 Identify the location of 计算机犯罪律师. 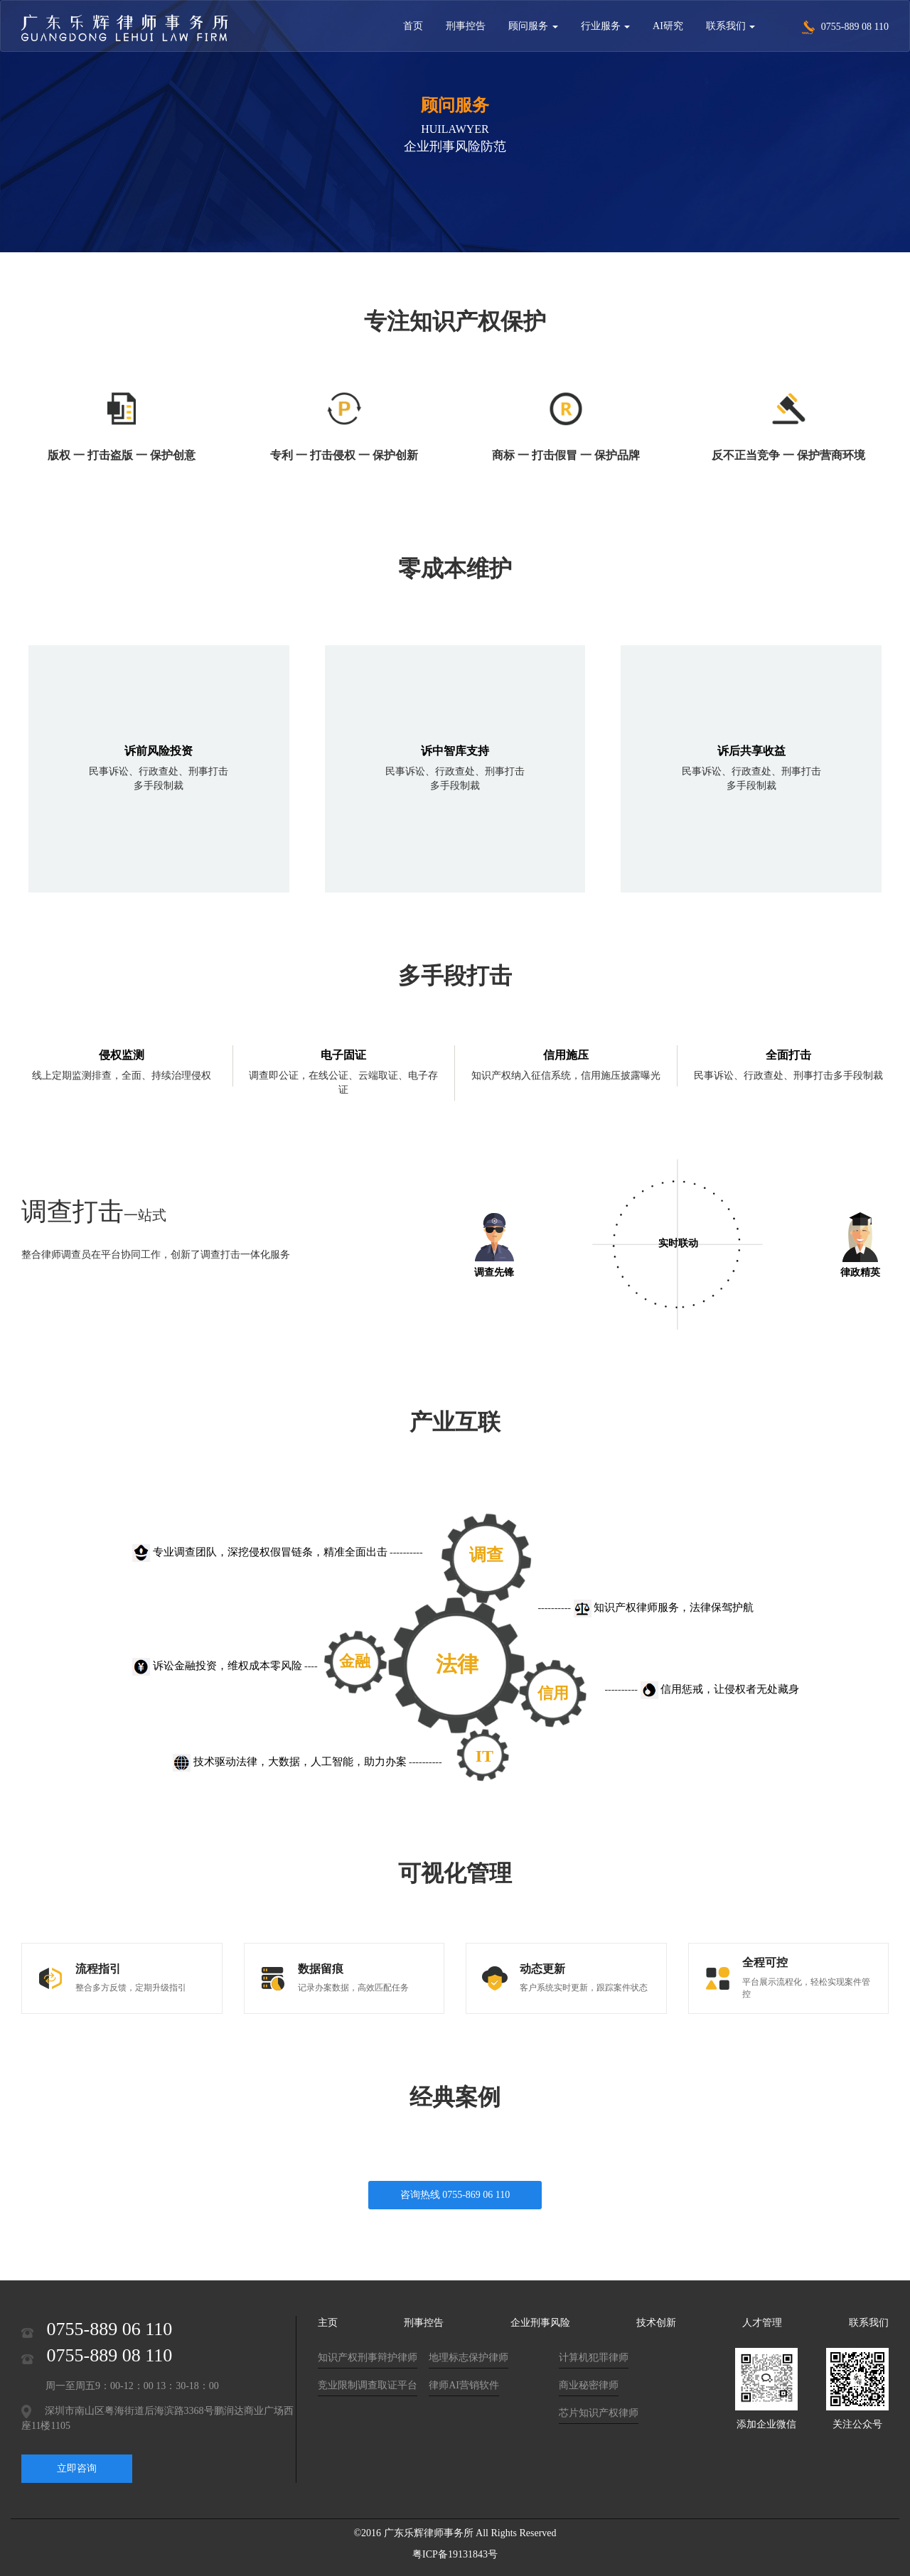
(593, 2357).